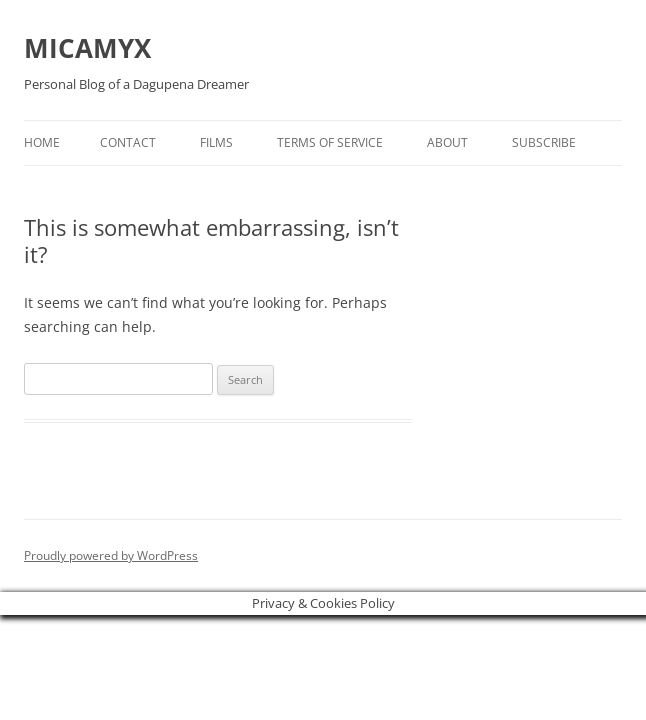 This screenshot has height=720, width=646. What do you see at coordinates (330, 142) in the screenshot?
I see `Terms of Service` at bounding box center [330, 142].